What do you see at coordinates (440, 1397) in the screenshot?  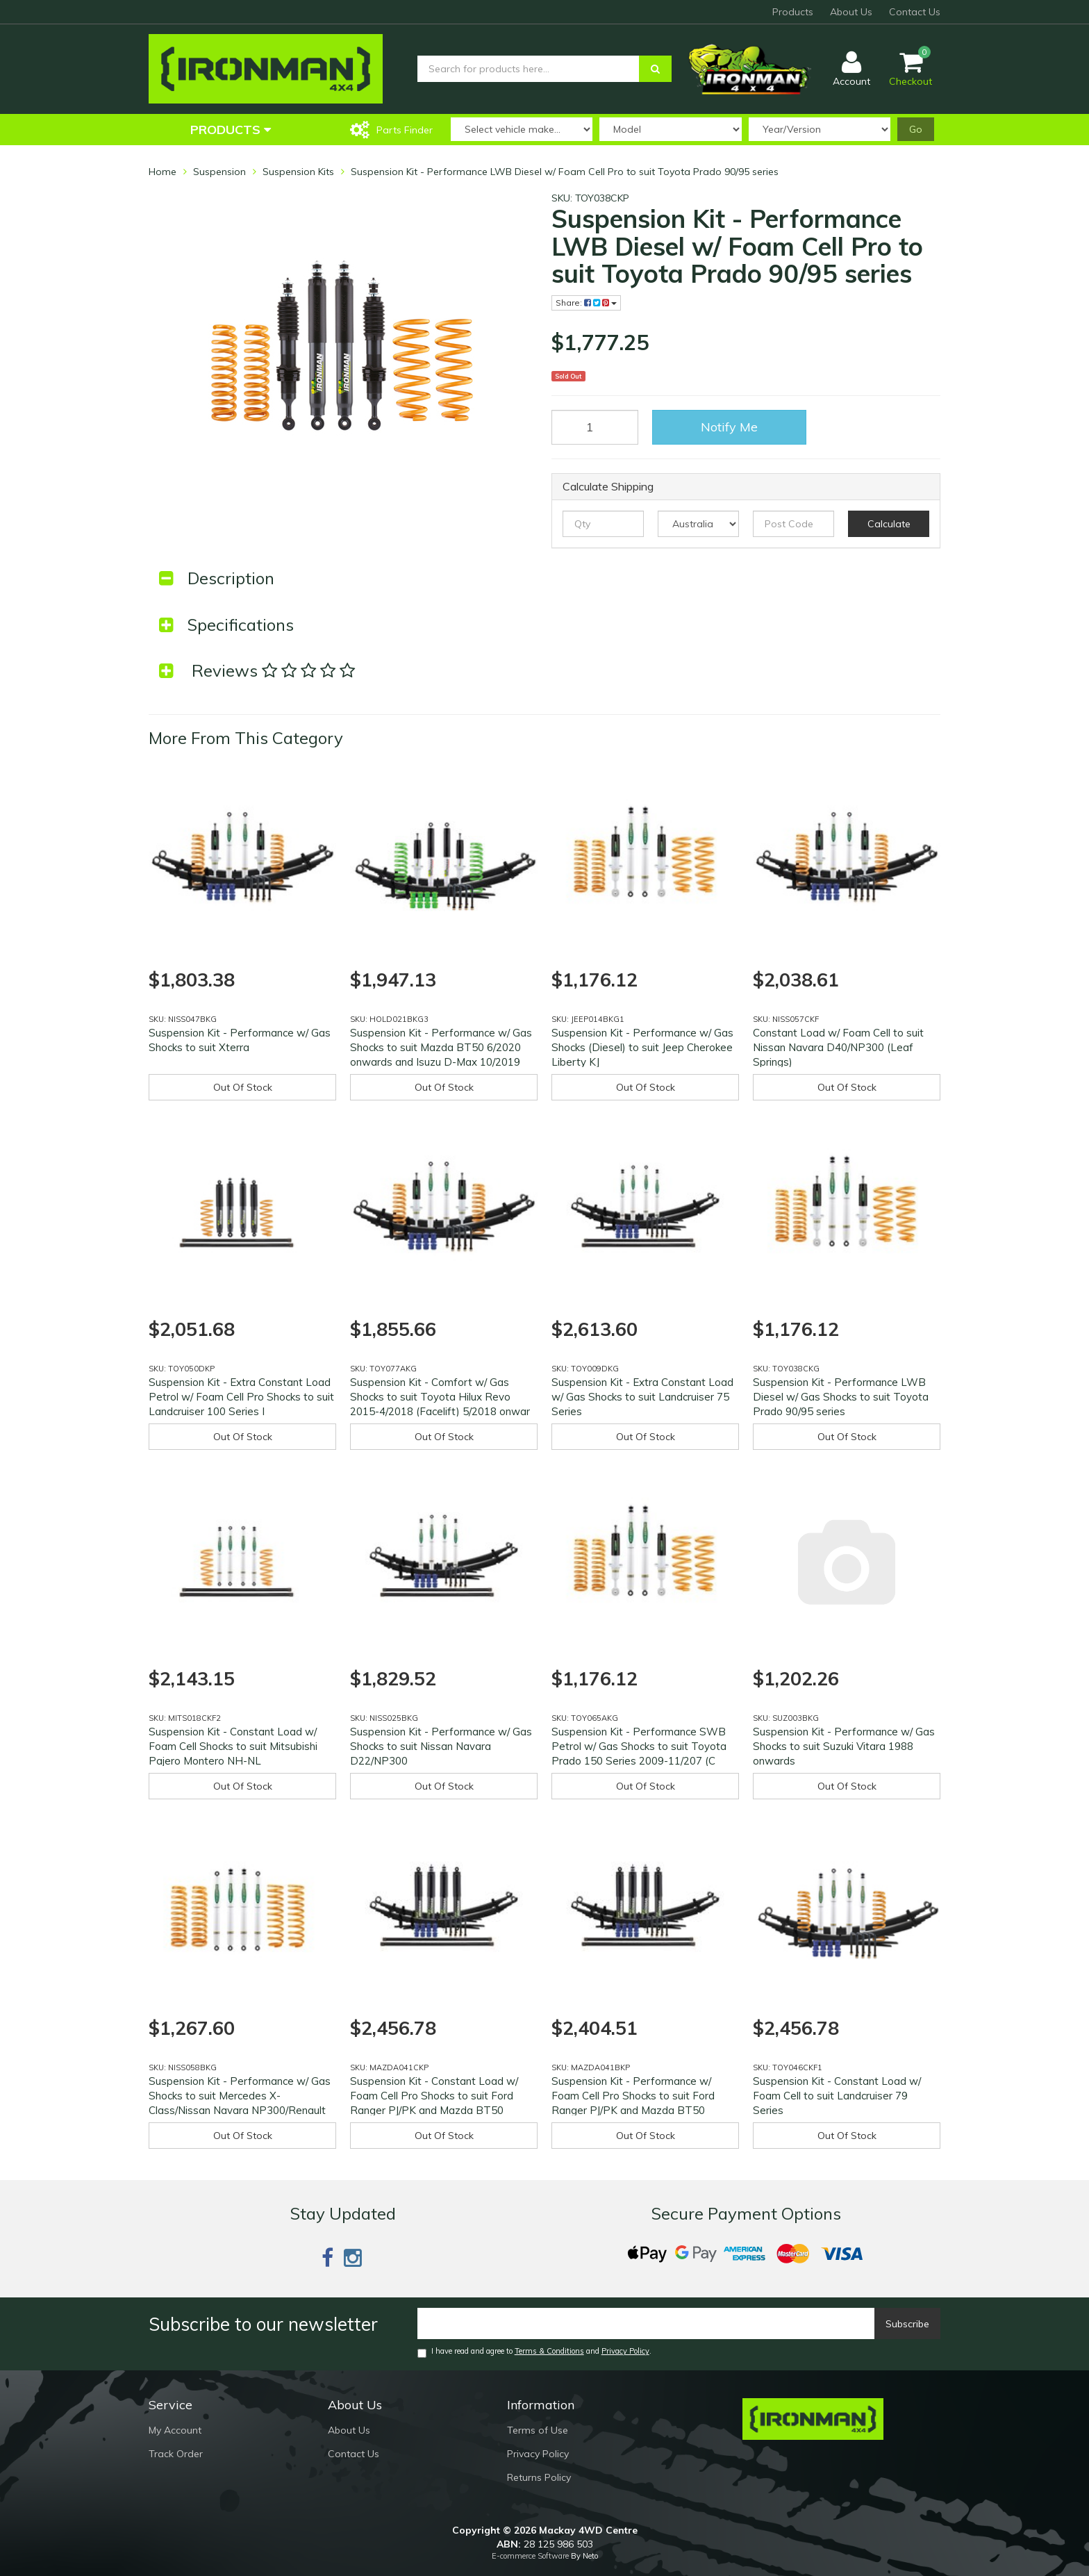 I see `Suspension Kit - Comfort w/ Gas Shocks to suit Toyota Hilux Revo 2015-4/2018 (Facelift) 5/2018 onwar` at bounding box center [440, 1397].